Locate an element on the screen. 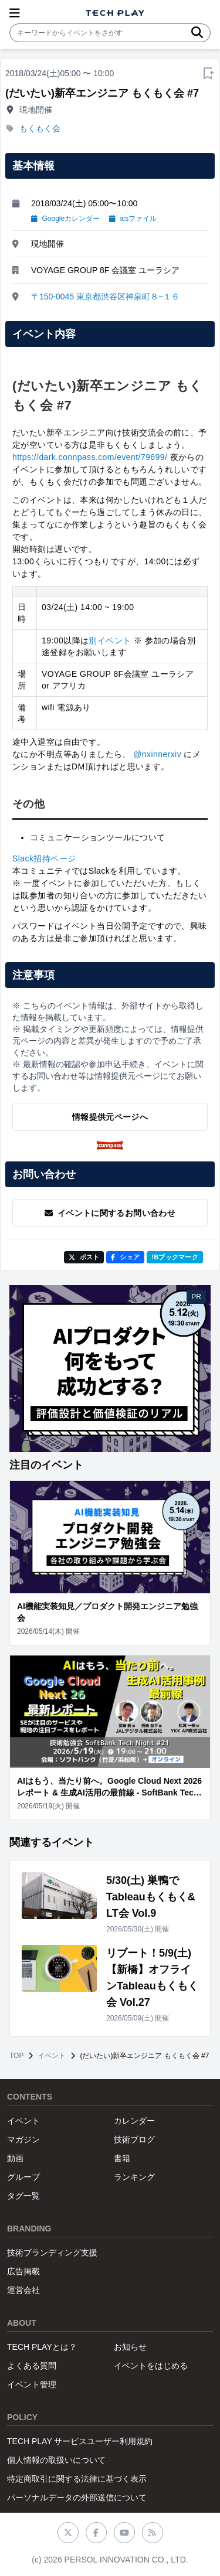  グループ is located at coordinates (23, 2177).